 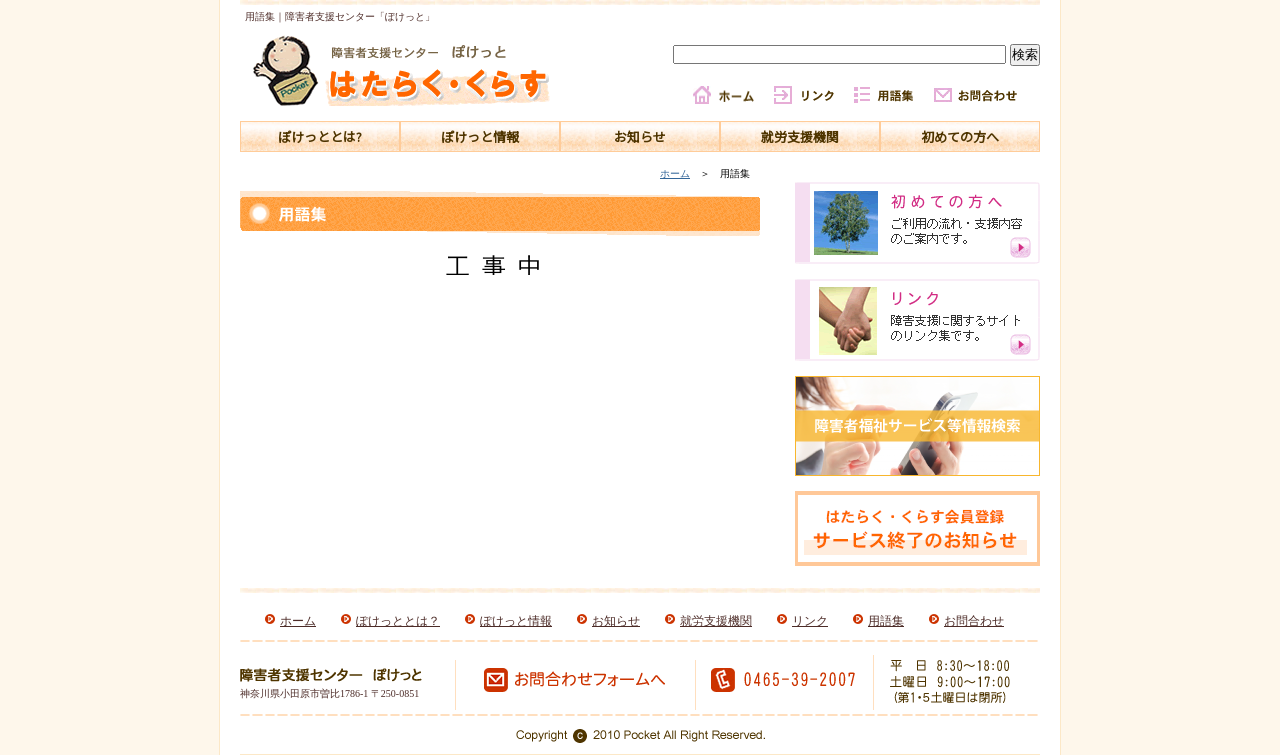 What do you see at coordinates (675, 173) in the screenshot?
I see `ホーム` at bounding box center [675, 173].